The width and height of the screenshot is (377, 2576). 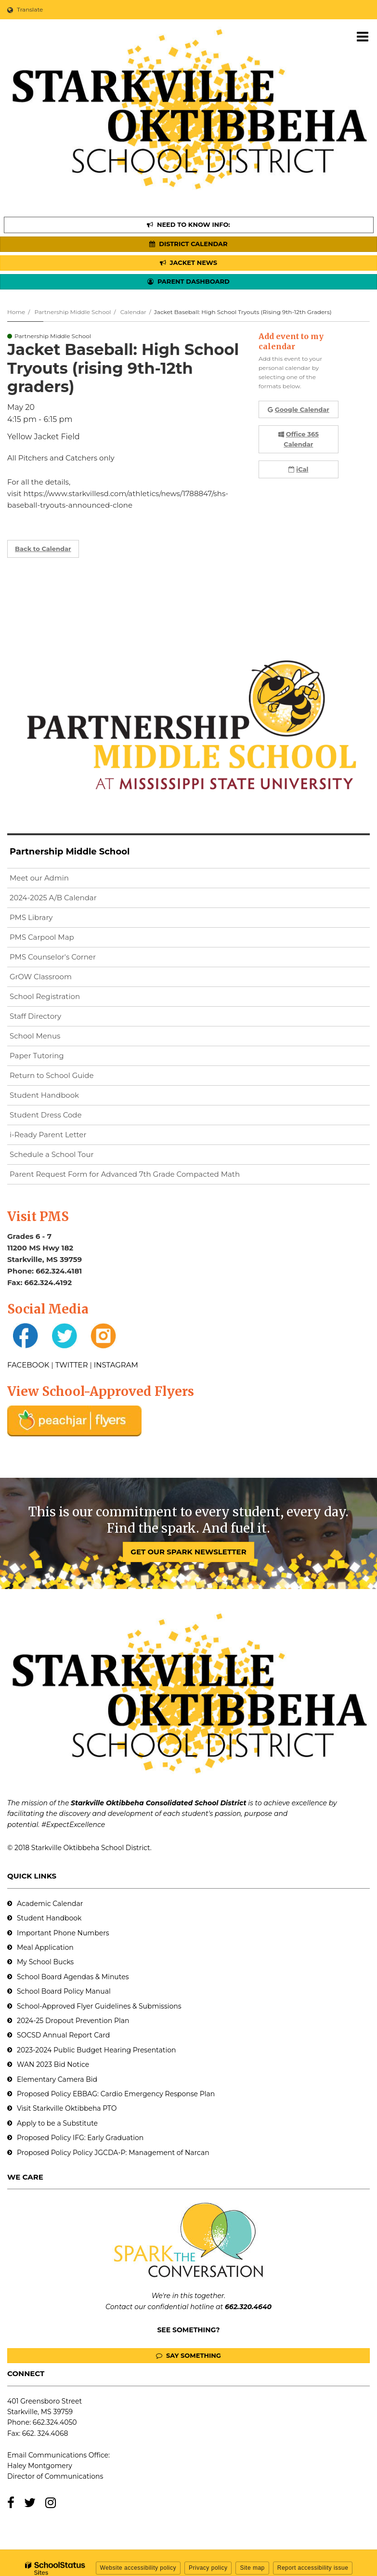 What do you see at coordinates (44, 1095) in the screenshot?
I see `Student Handbook` at bounding box center [44, 1095].